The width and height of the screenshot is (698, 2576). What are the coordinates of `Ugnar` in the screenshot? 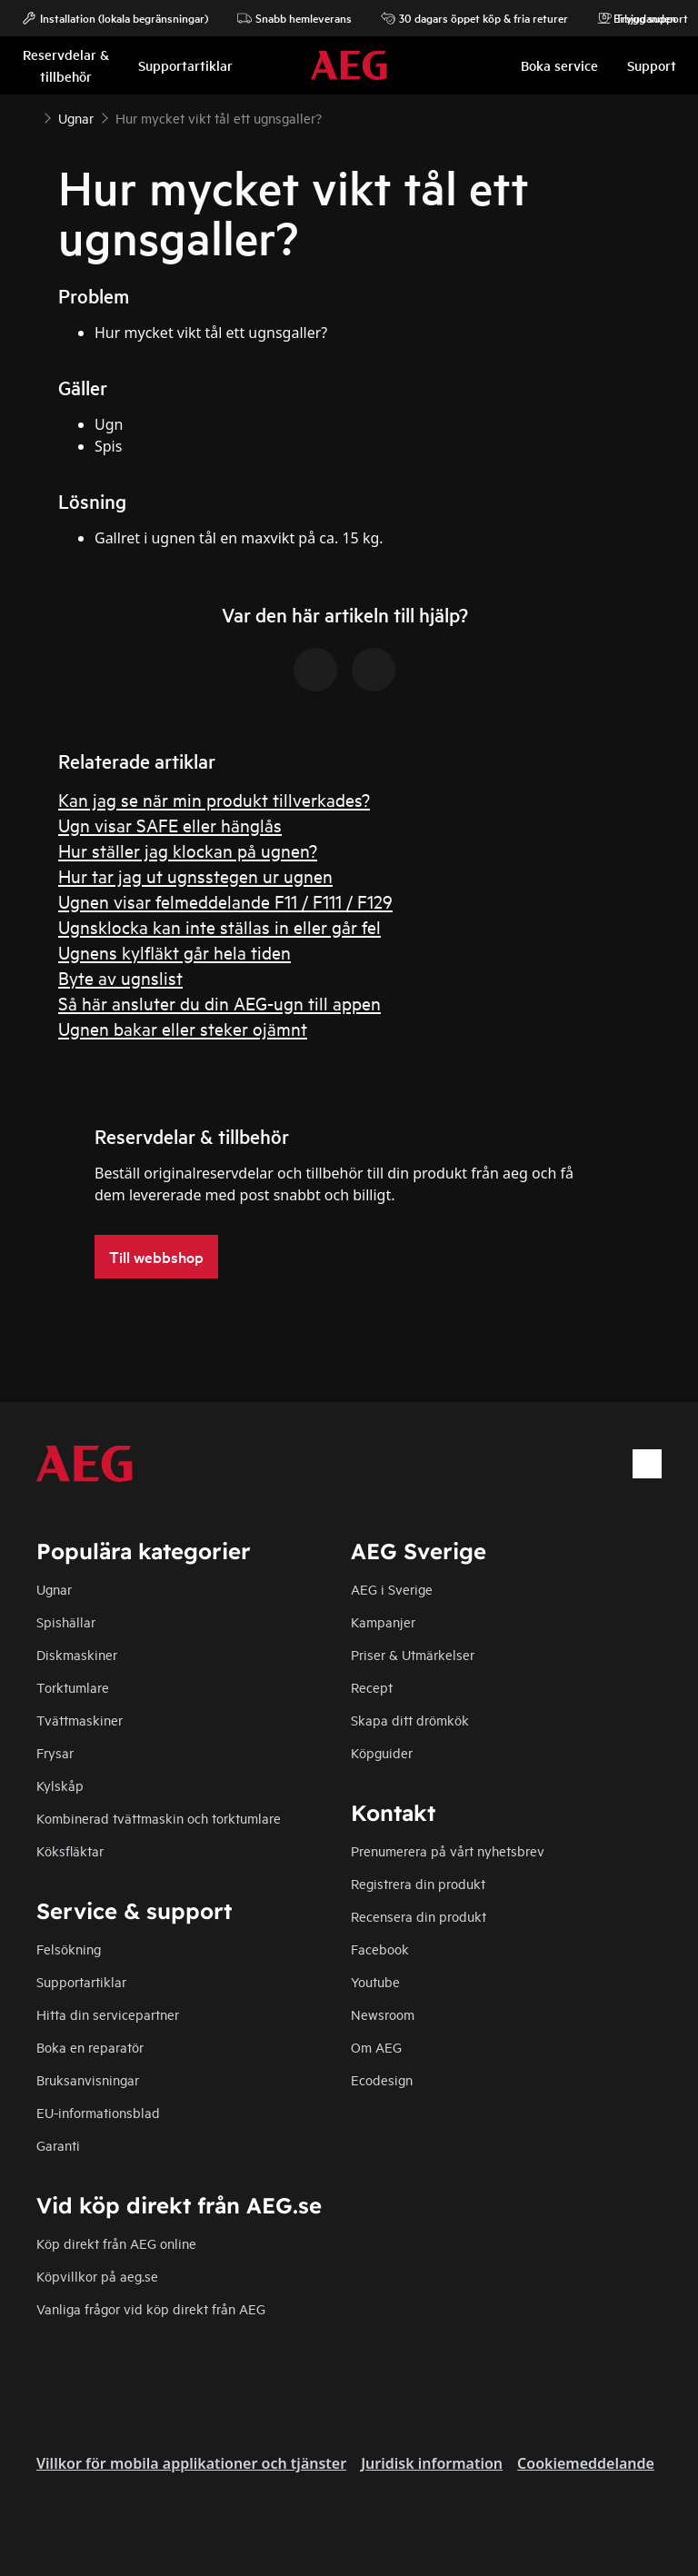 It's located at (54, 1588).